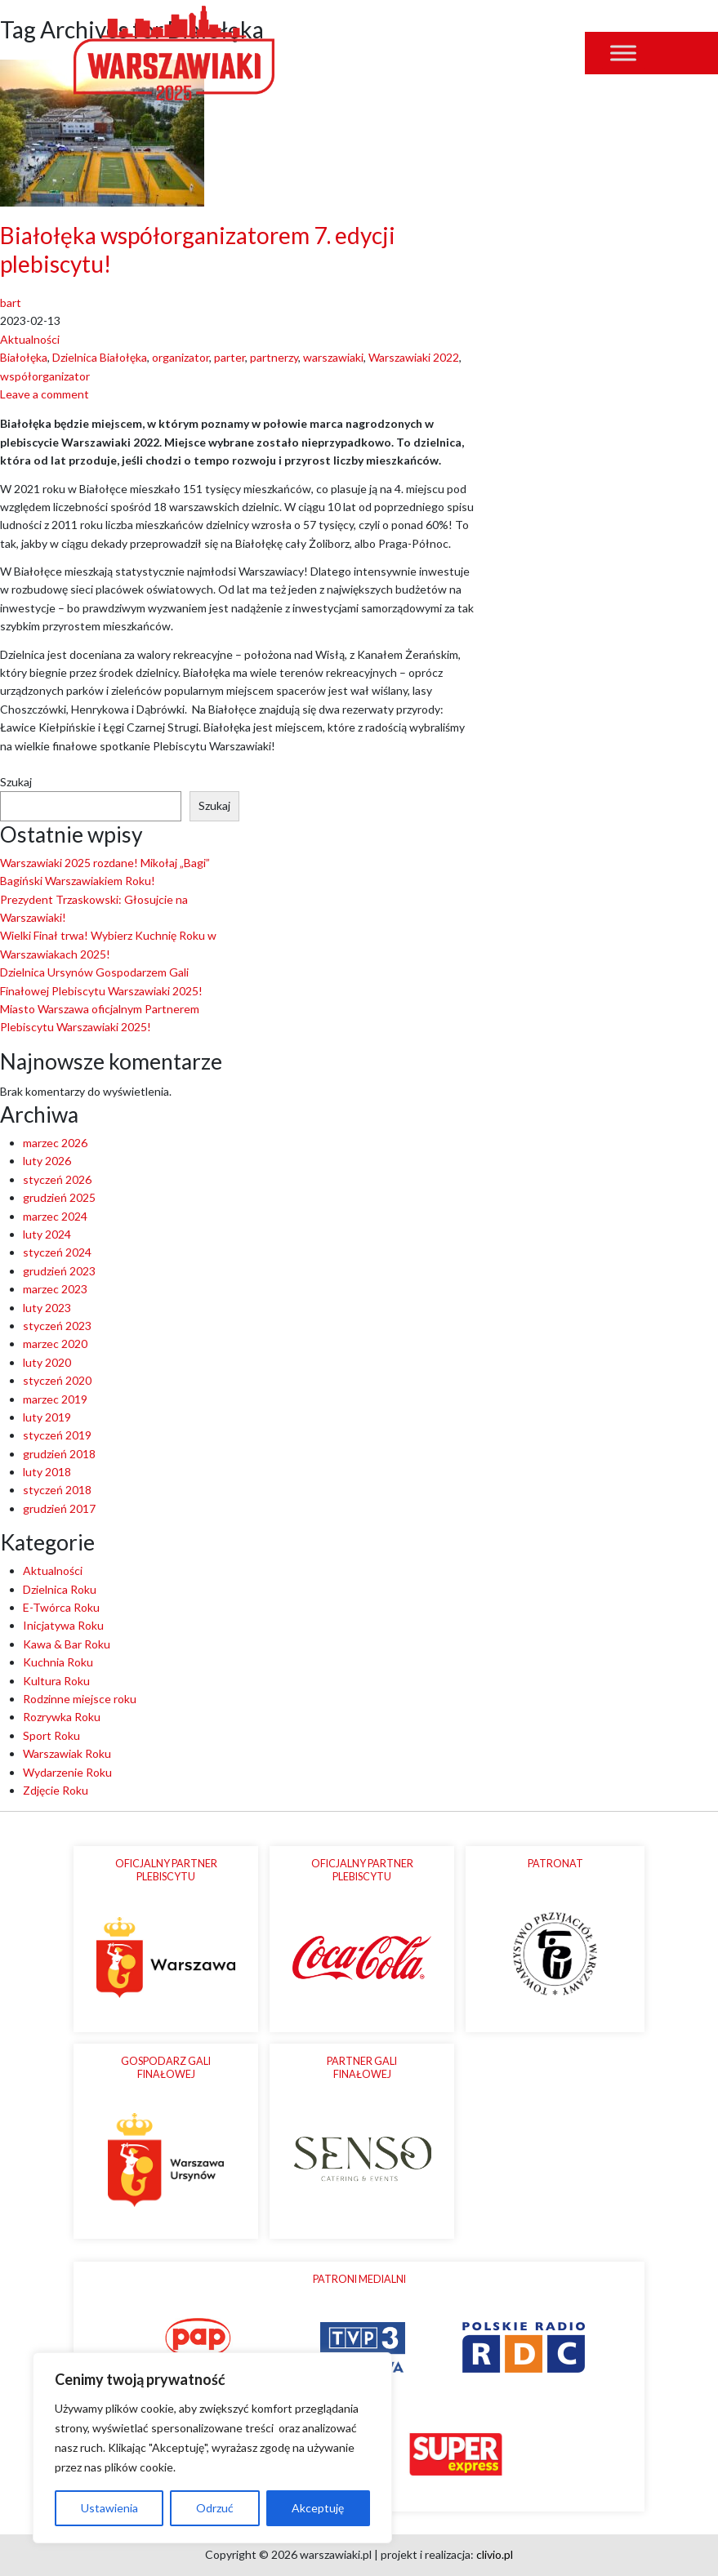 This screenshot has height=2576, width=718. Describe the element at coordinates (79, 1699) in the screenshot. I see `Rodzinne miejsce roku` at that location.